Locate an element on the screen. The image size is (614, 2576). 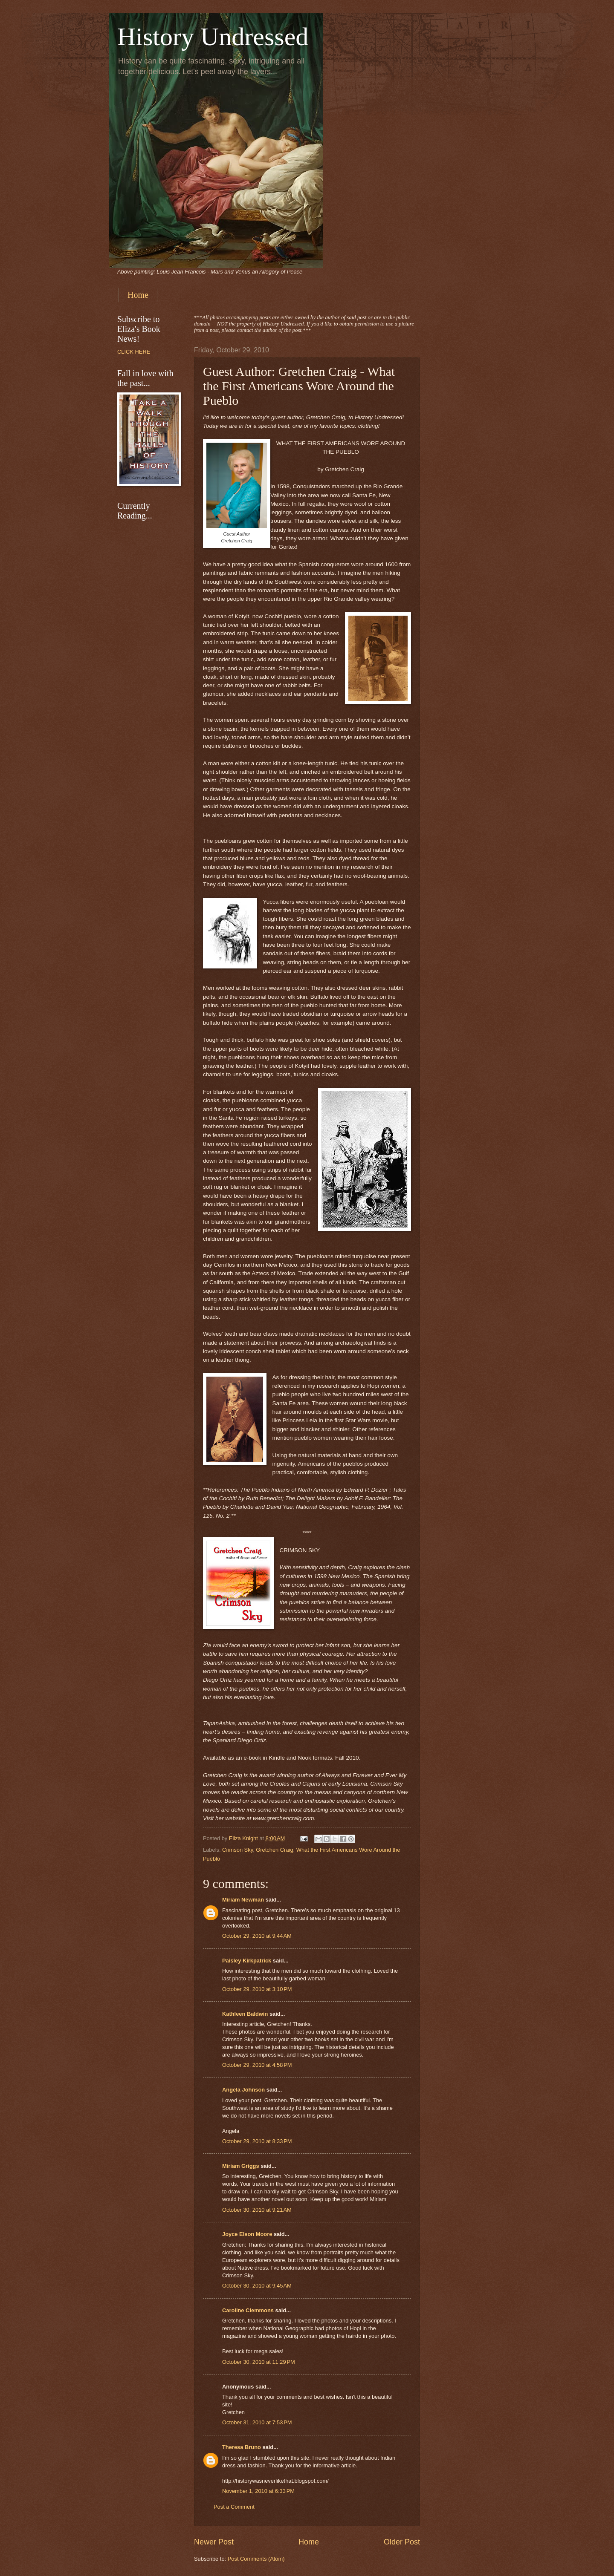
Post a Comment is located at coordinates (234, 2507).